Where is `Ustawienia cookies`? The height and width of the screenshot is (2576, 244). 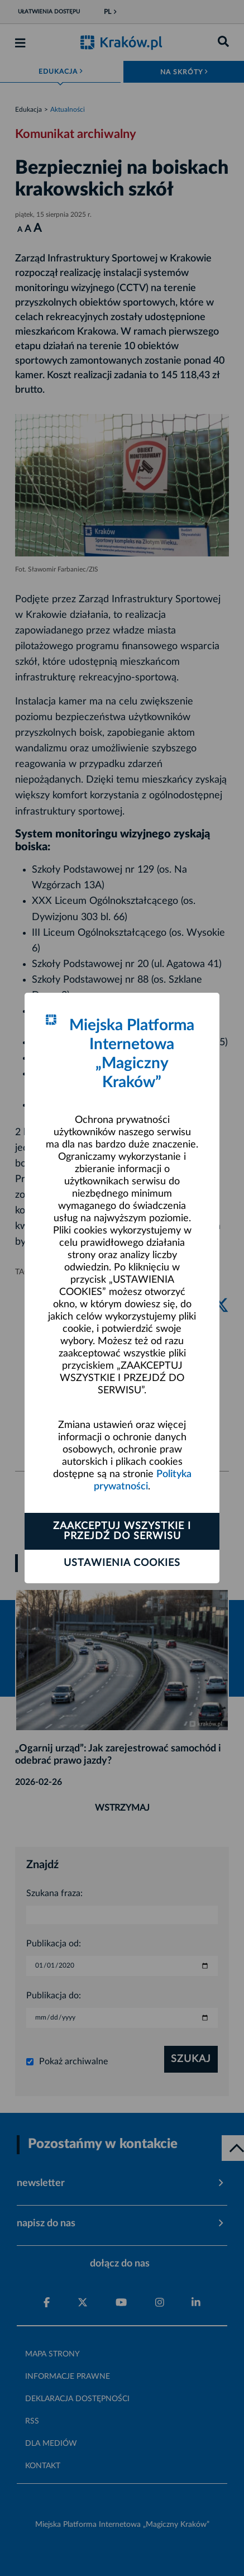 Ustawienia cookies is located at coordinates (122, 1563).